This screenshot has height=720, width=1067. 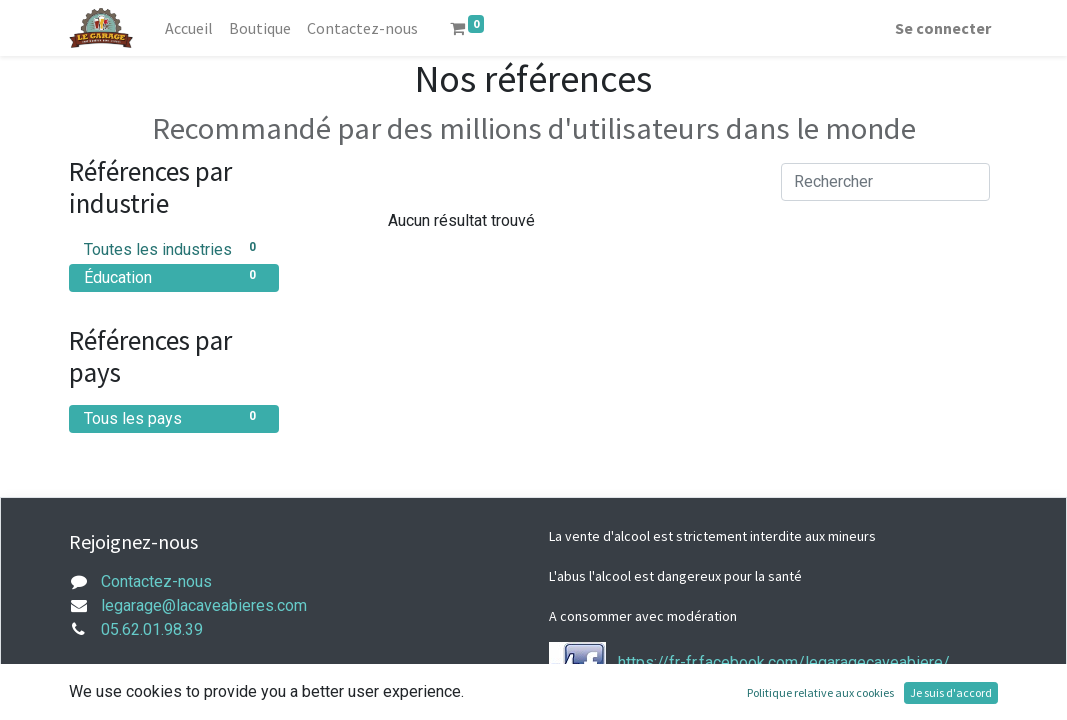 What do you see at coordinates (943, 28) in the screenshot?
I see `Se connecter` at bounding box center [943, 28].